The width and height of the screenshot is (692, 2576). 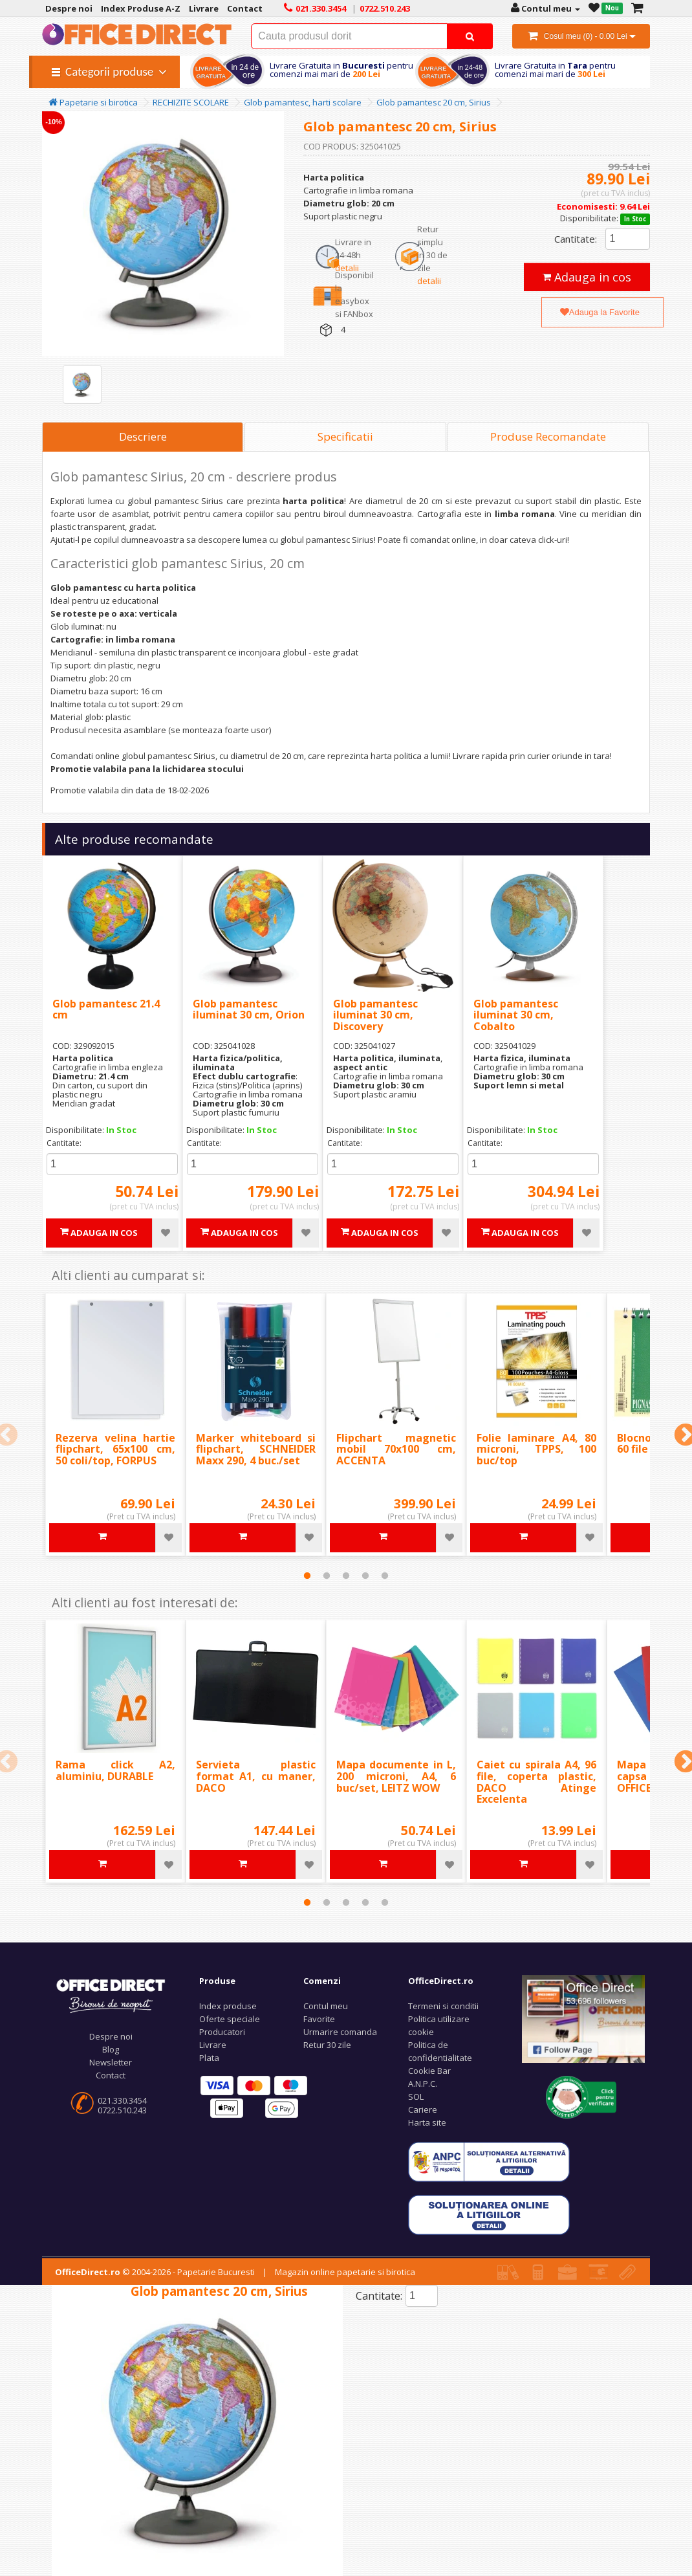 I want to click on Cariere, so click(x=422, y=2109).